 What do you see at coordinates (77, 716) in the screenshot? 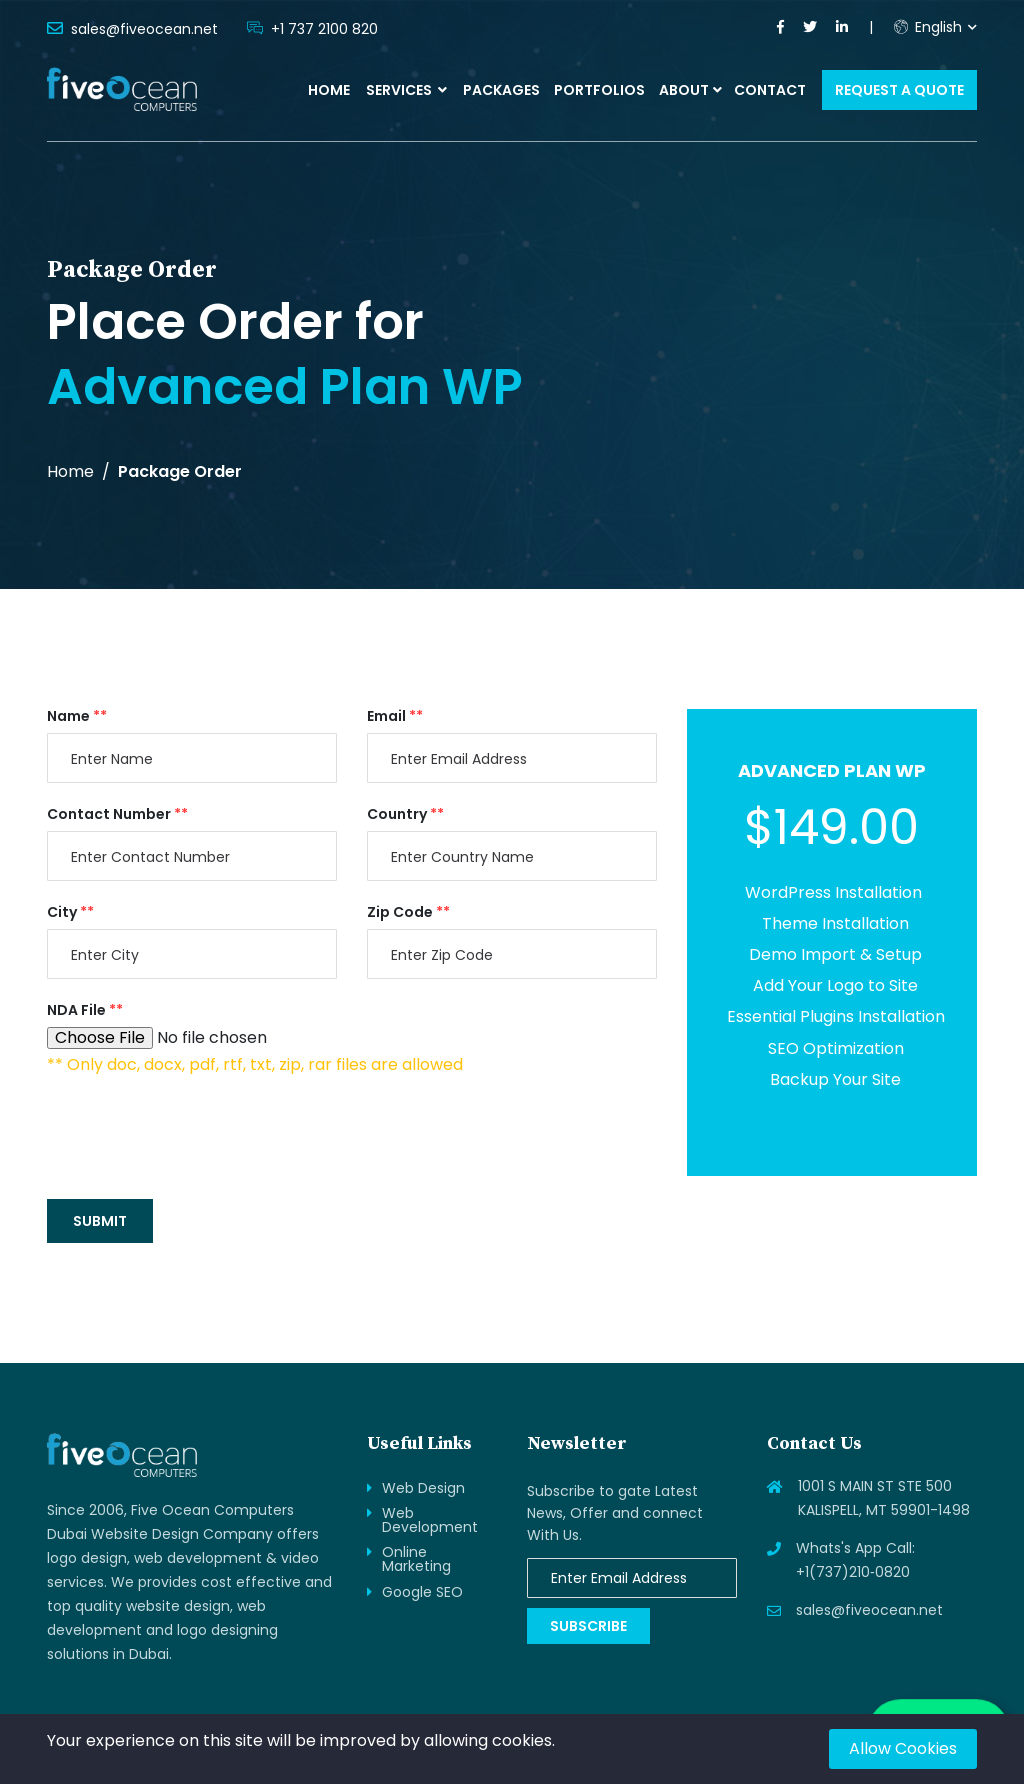
I see `Name` at bounding box center [77, 716].